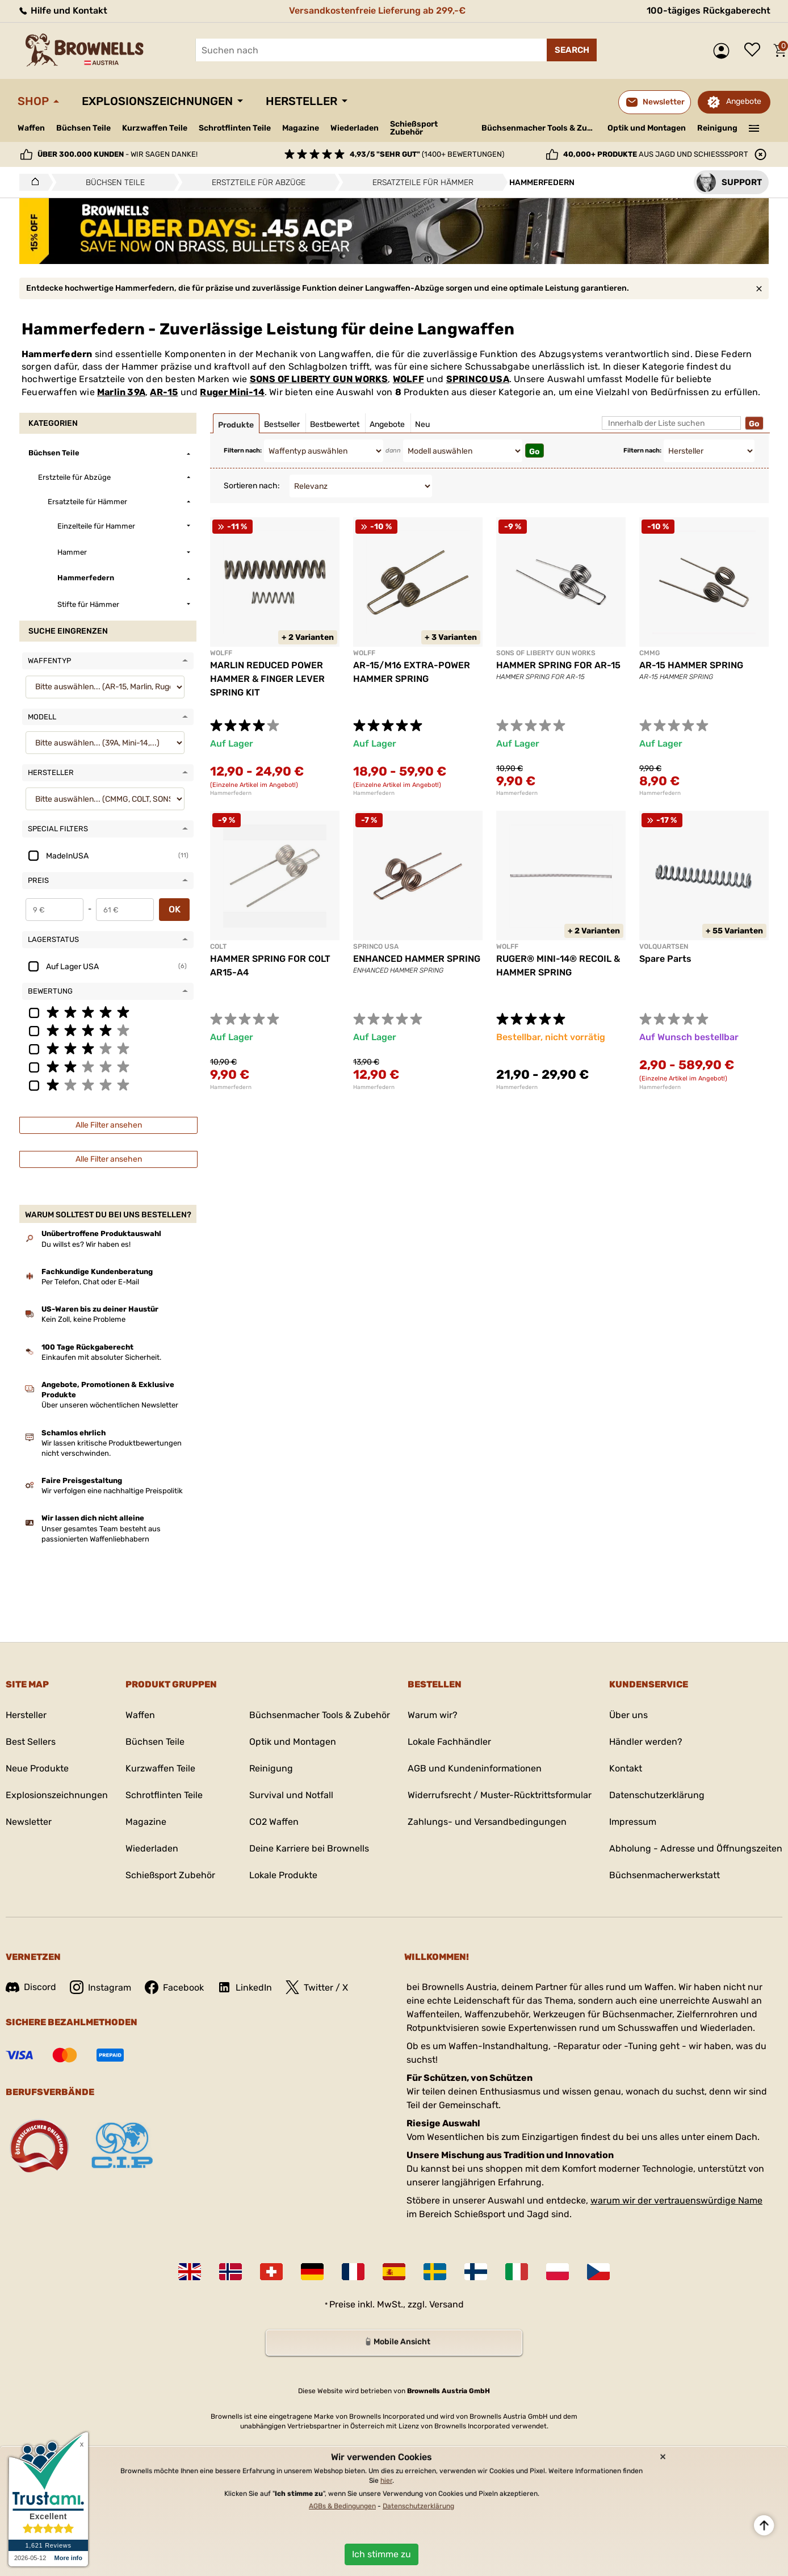  Describe the element at coordinates (475, 1768) in the screenshot. I see `AGB und Kundeninformationen` at that location.